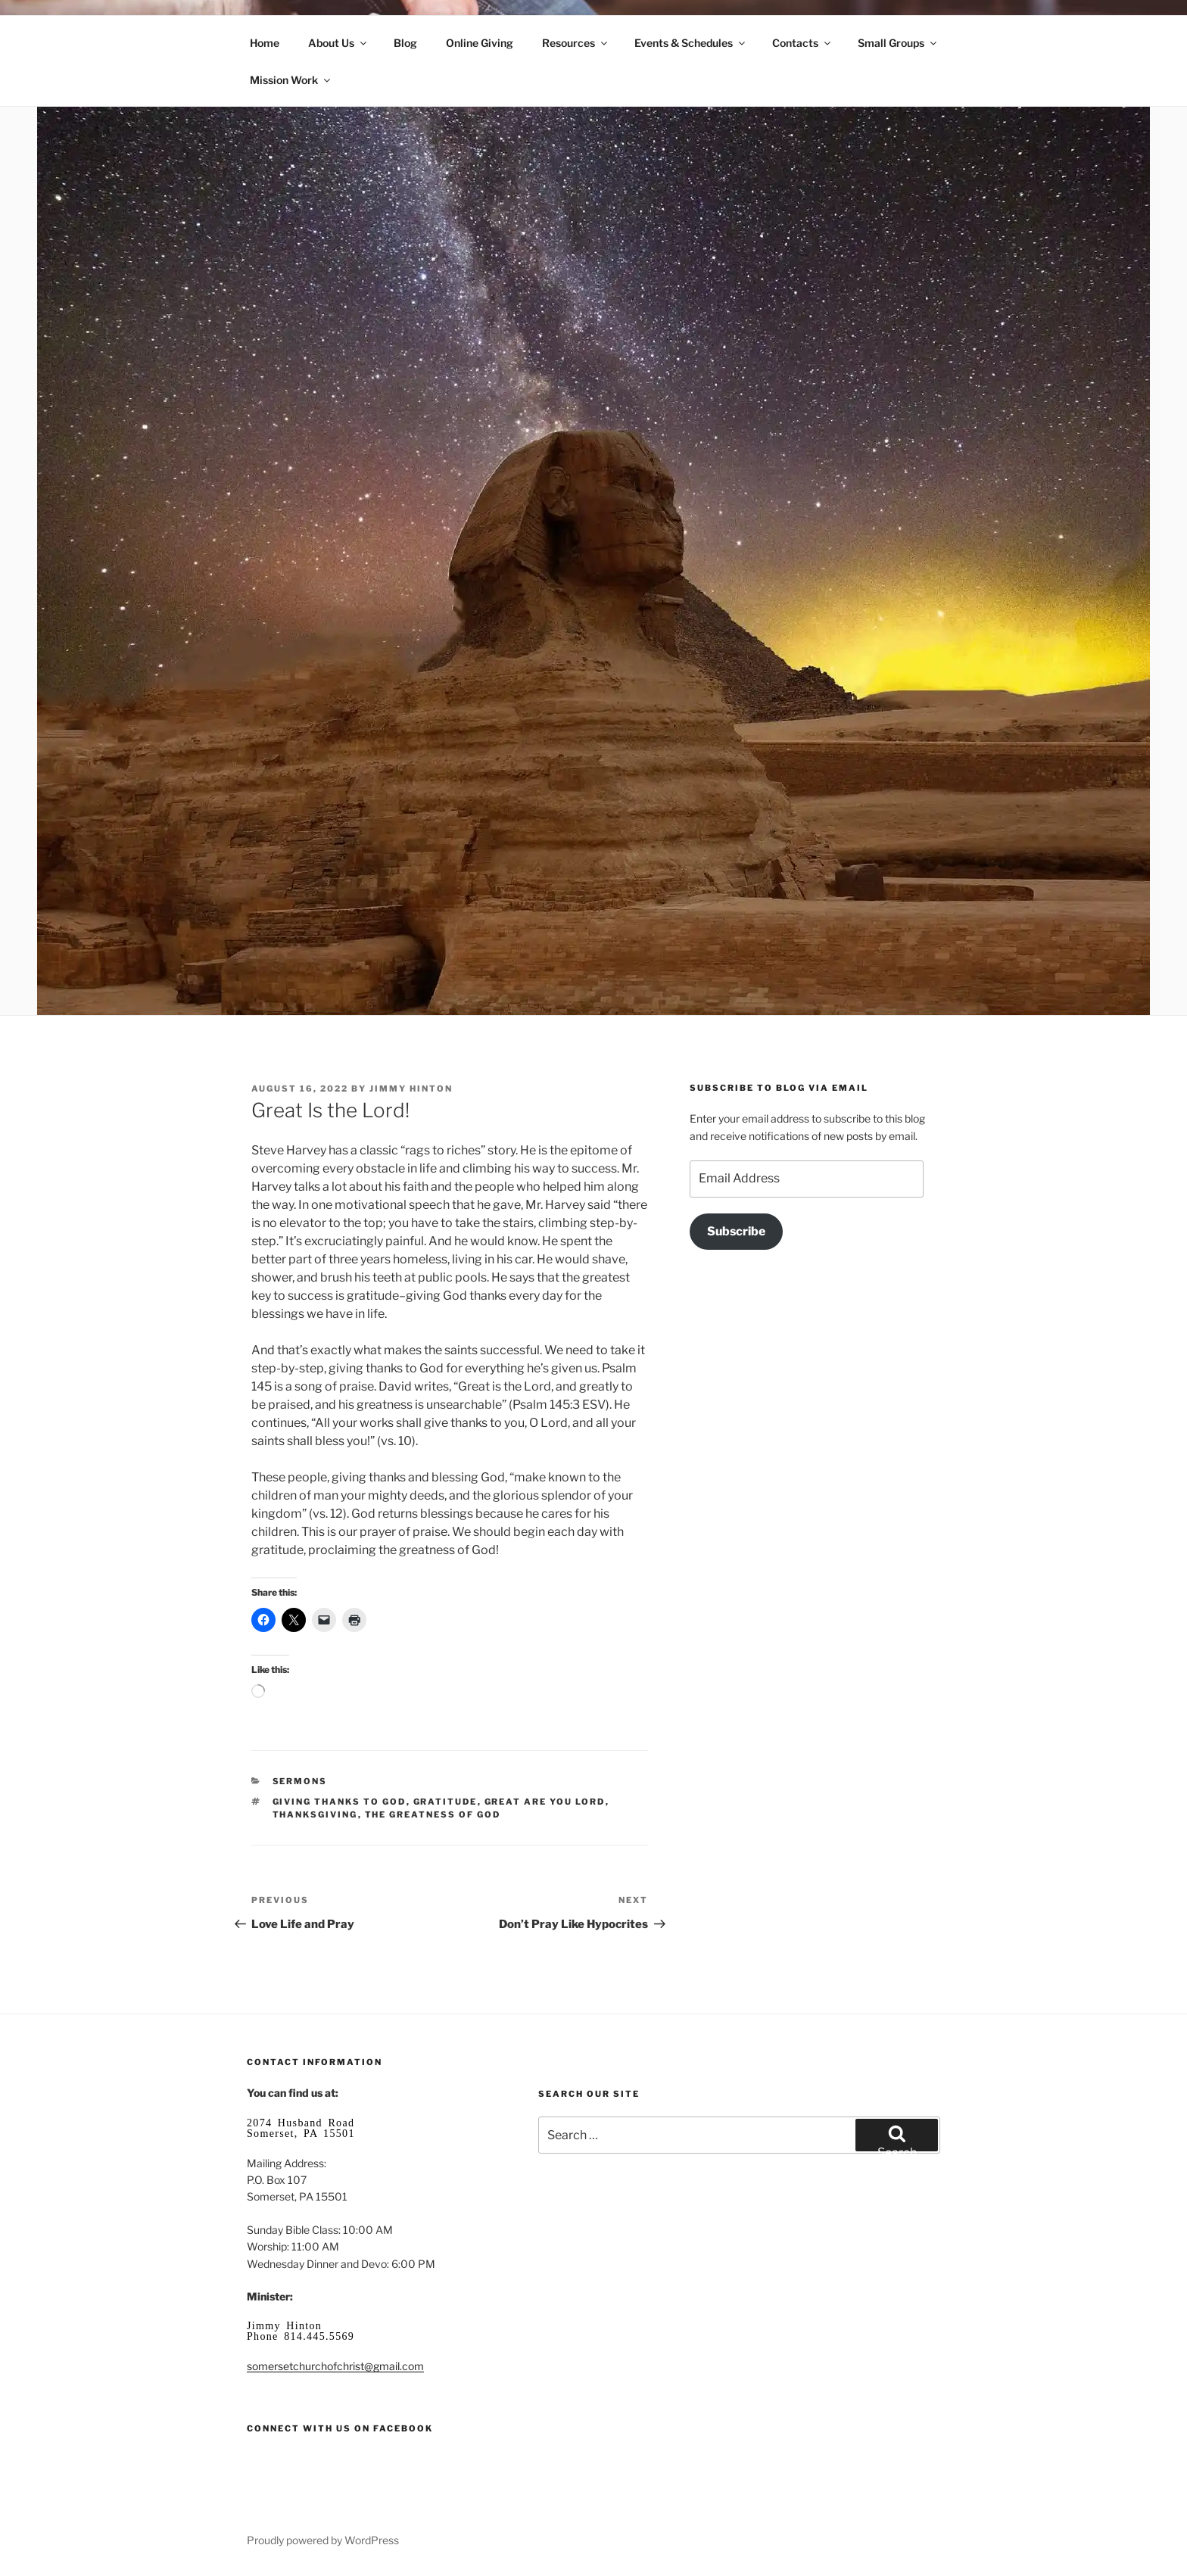 Image resolution: width=1187 pixels, height=2576 pixels. Describe the element at coordinates (323, 2540) in the screenshot. I see `Proudly powered by WordPress` at that location.